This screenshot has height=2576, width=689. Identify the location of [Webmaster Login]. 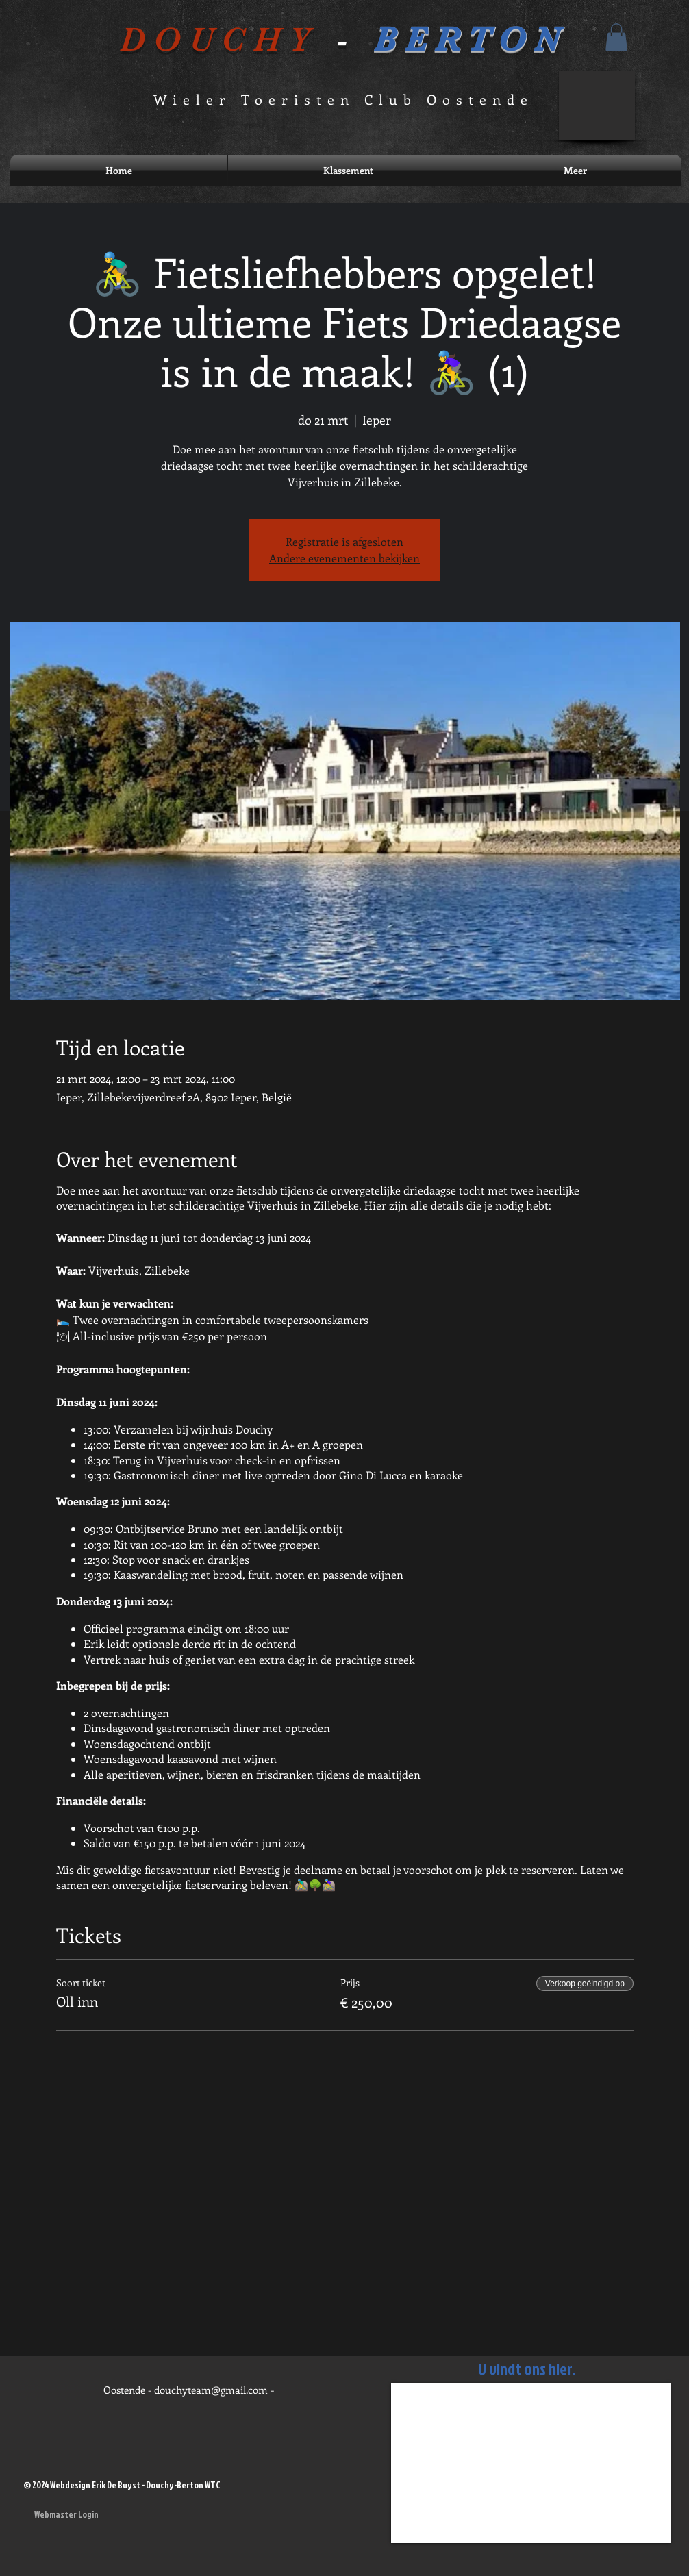
(66, 2514).